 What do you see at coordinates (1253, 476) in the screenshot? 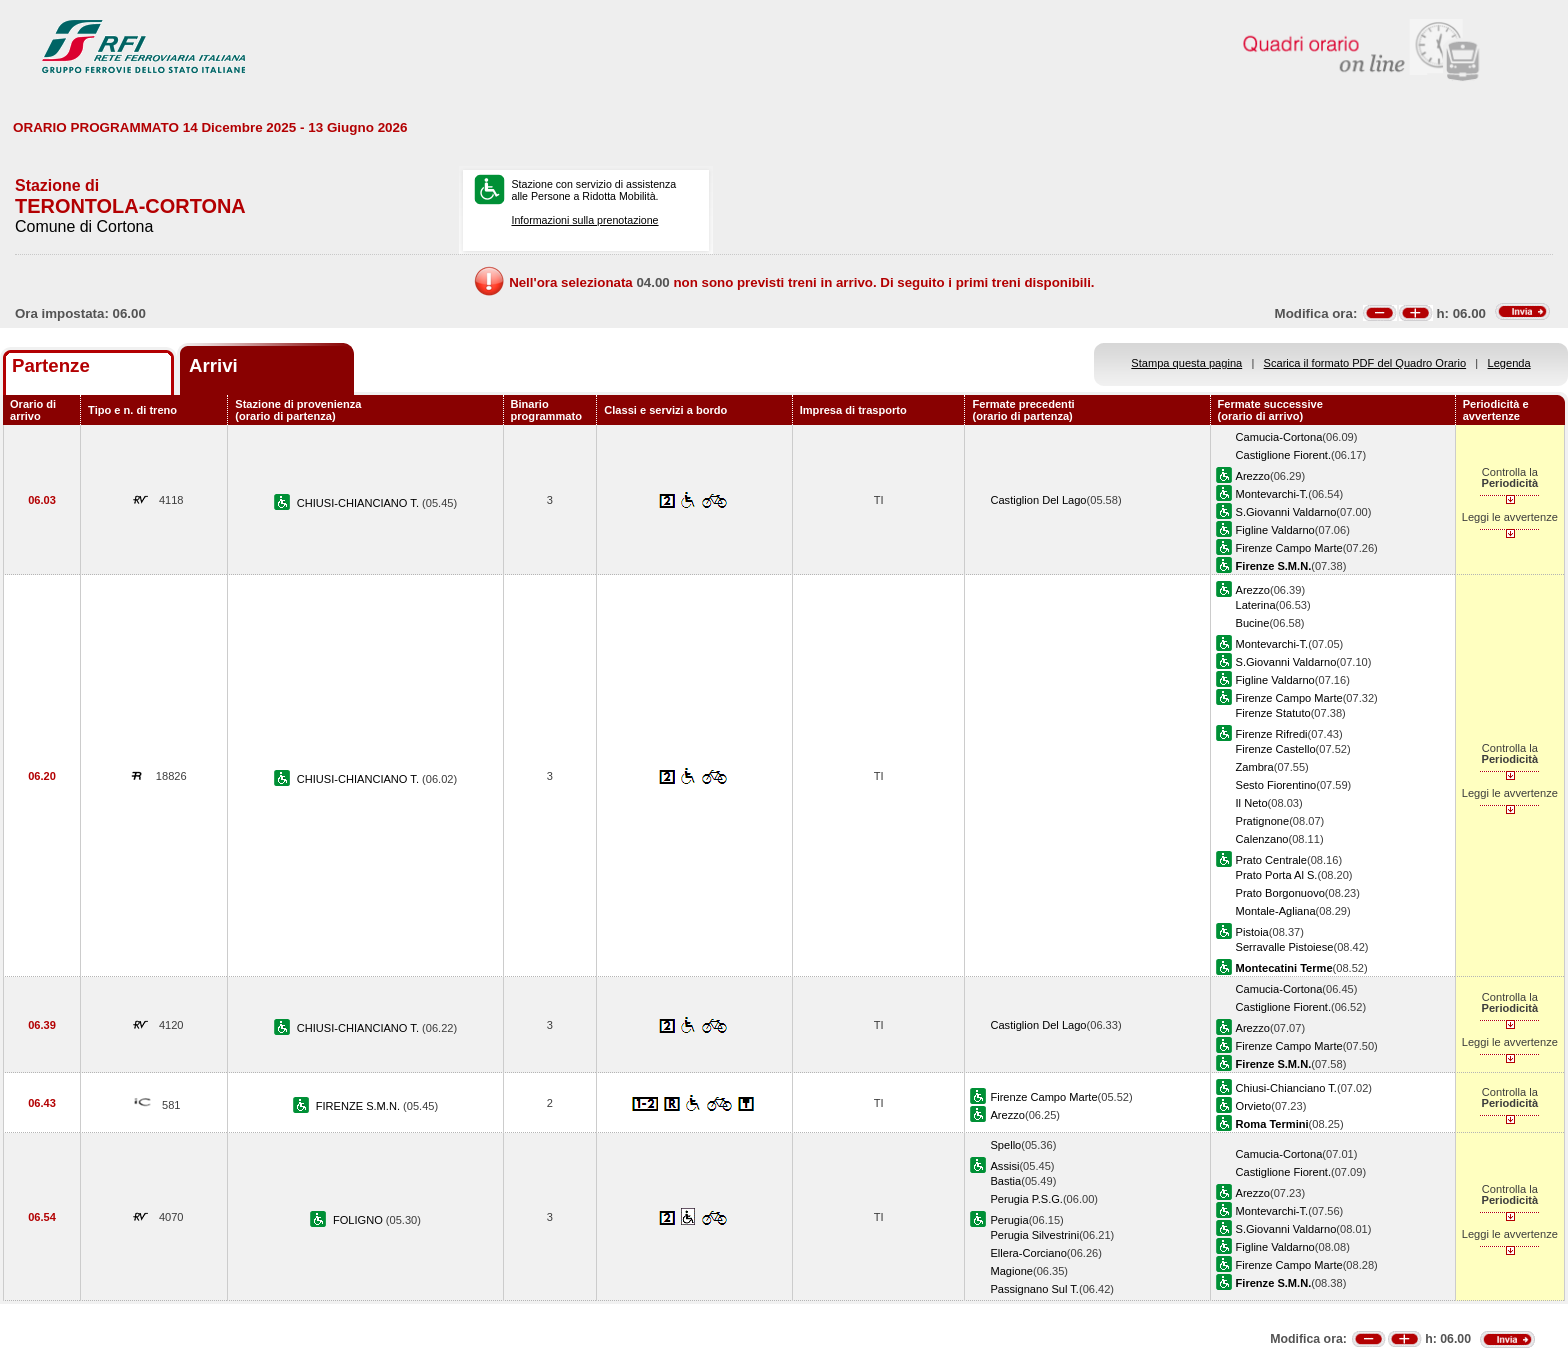
I see `Arezzo` at bounding box center [1253, 476].